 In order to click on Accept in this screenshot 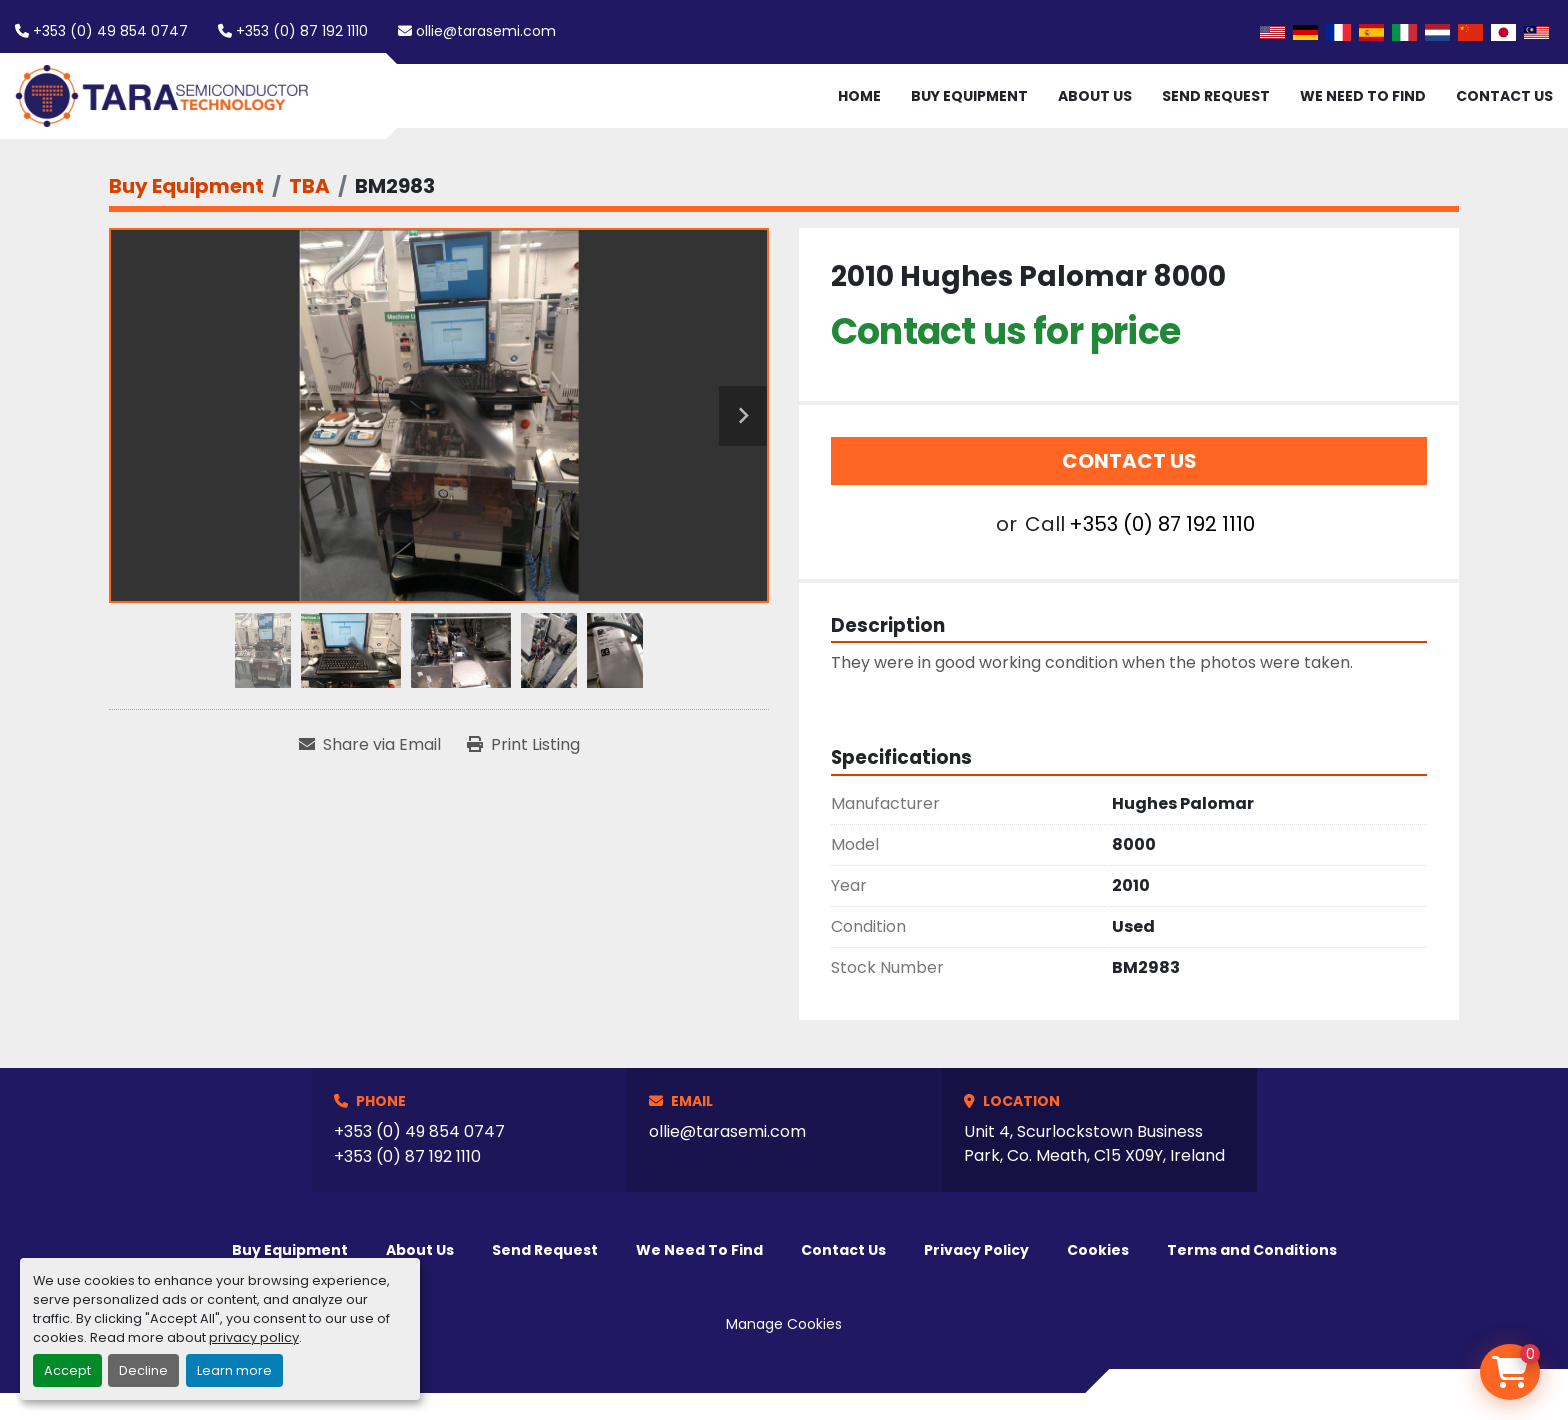, I will do `click(67, 1370)`.